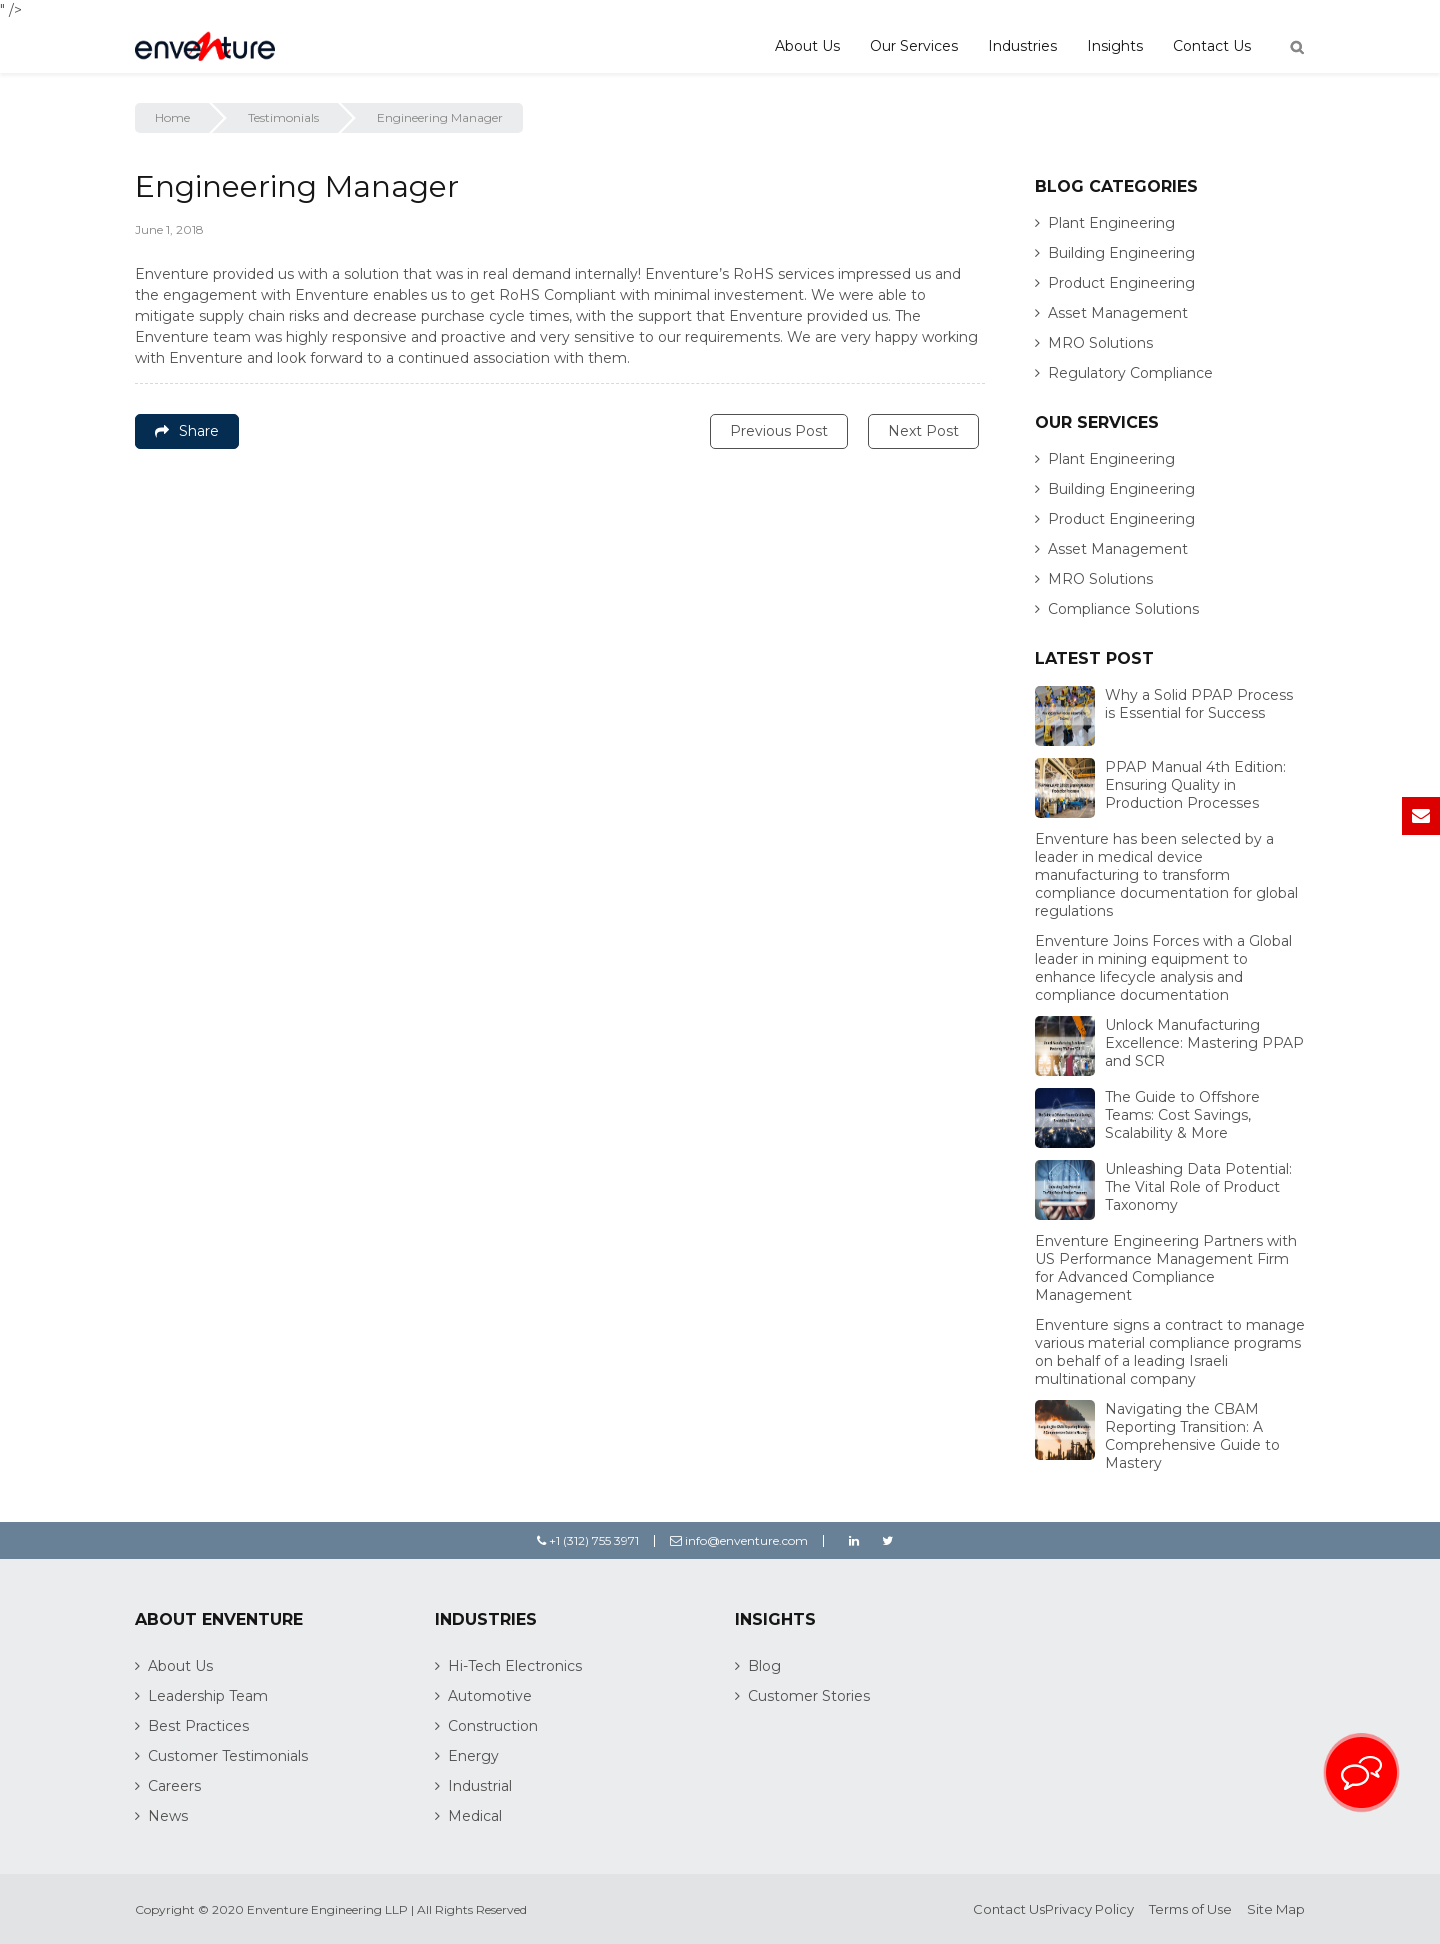  What do you see at coordinates (473, 1756) in the screenshot?
I see `Energy` at bounding box center [473, 1756].